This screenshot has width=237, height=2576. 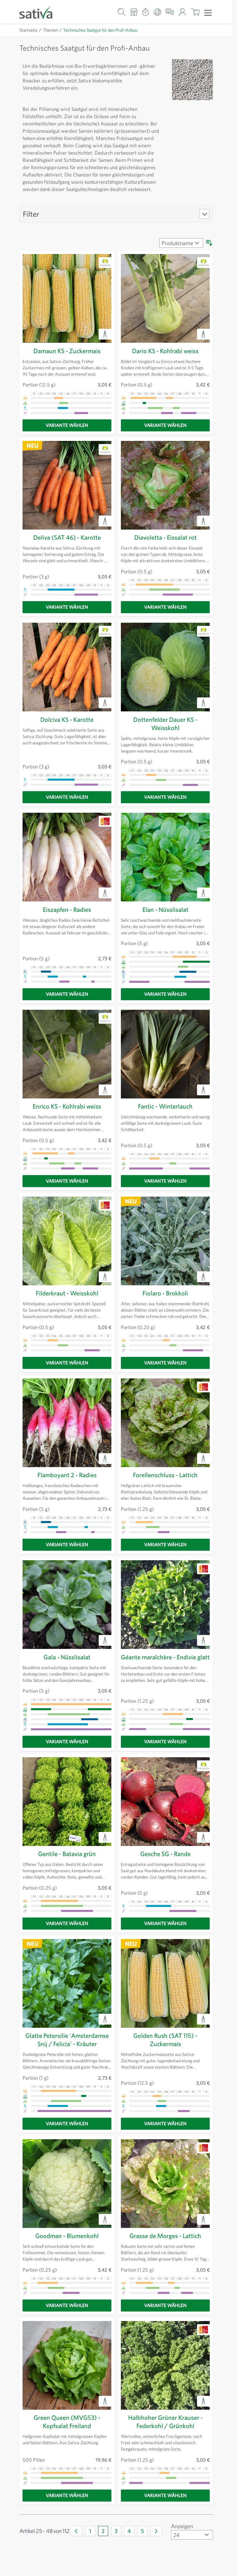 What do you see at coordinates (165, 1293) in the screenshot?
I see `Fiolaro - Brokkoli` at bounding box center [165, 1293].